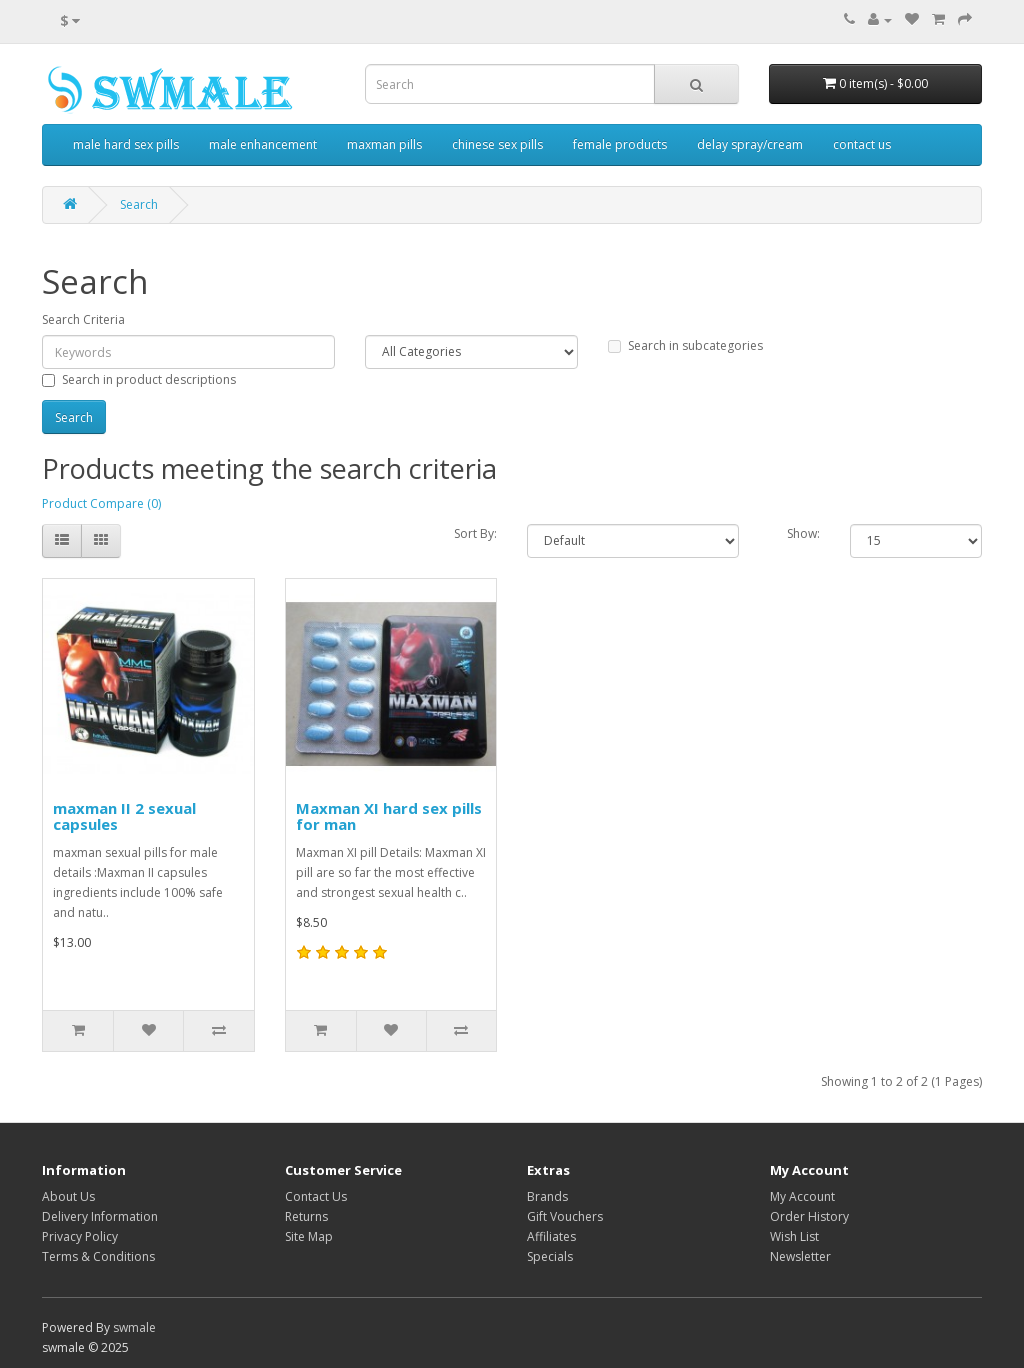  I want to click on My Account, so click(802, 1196).